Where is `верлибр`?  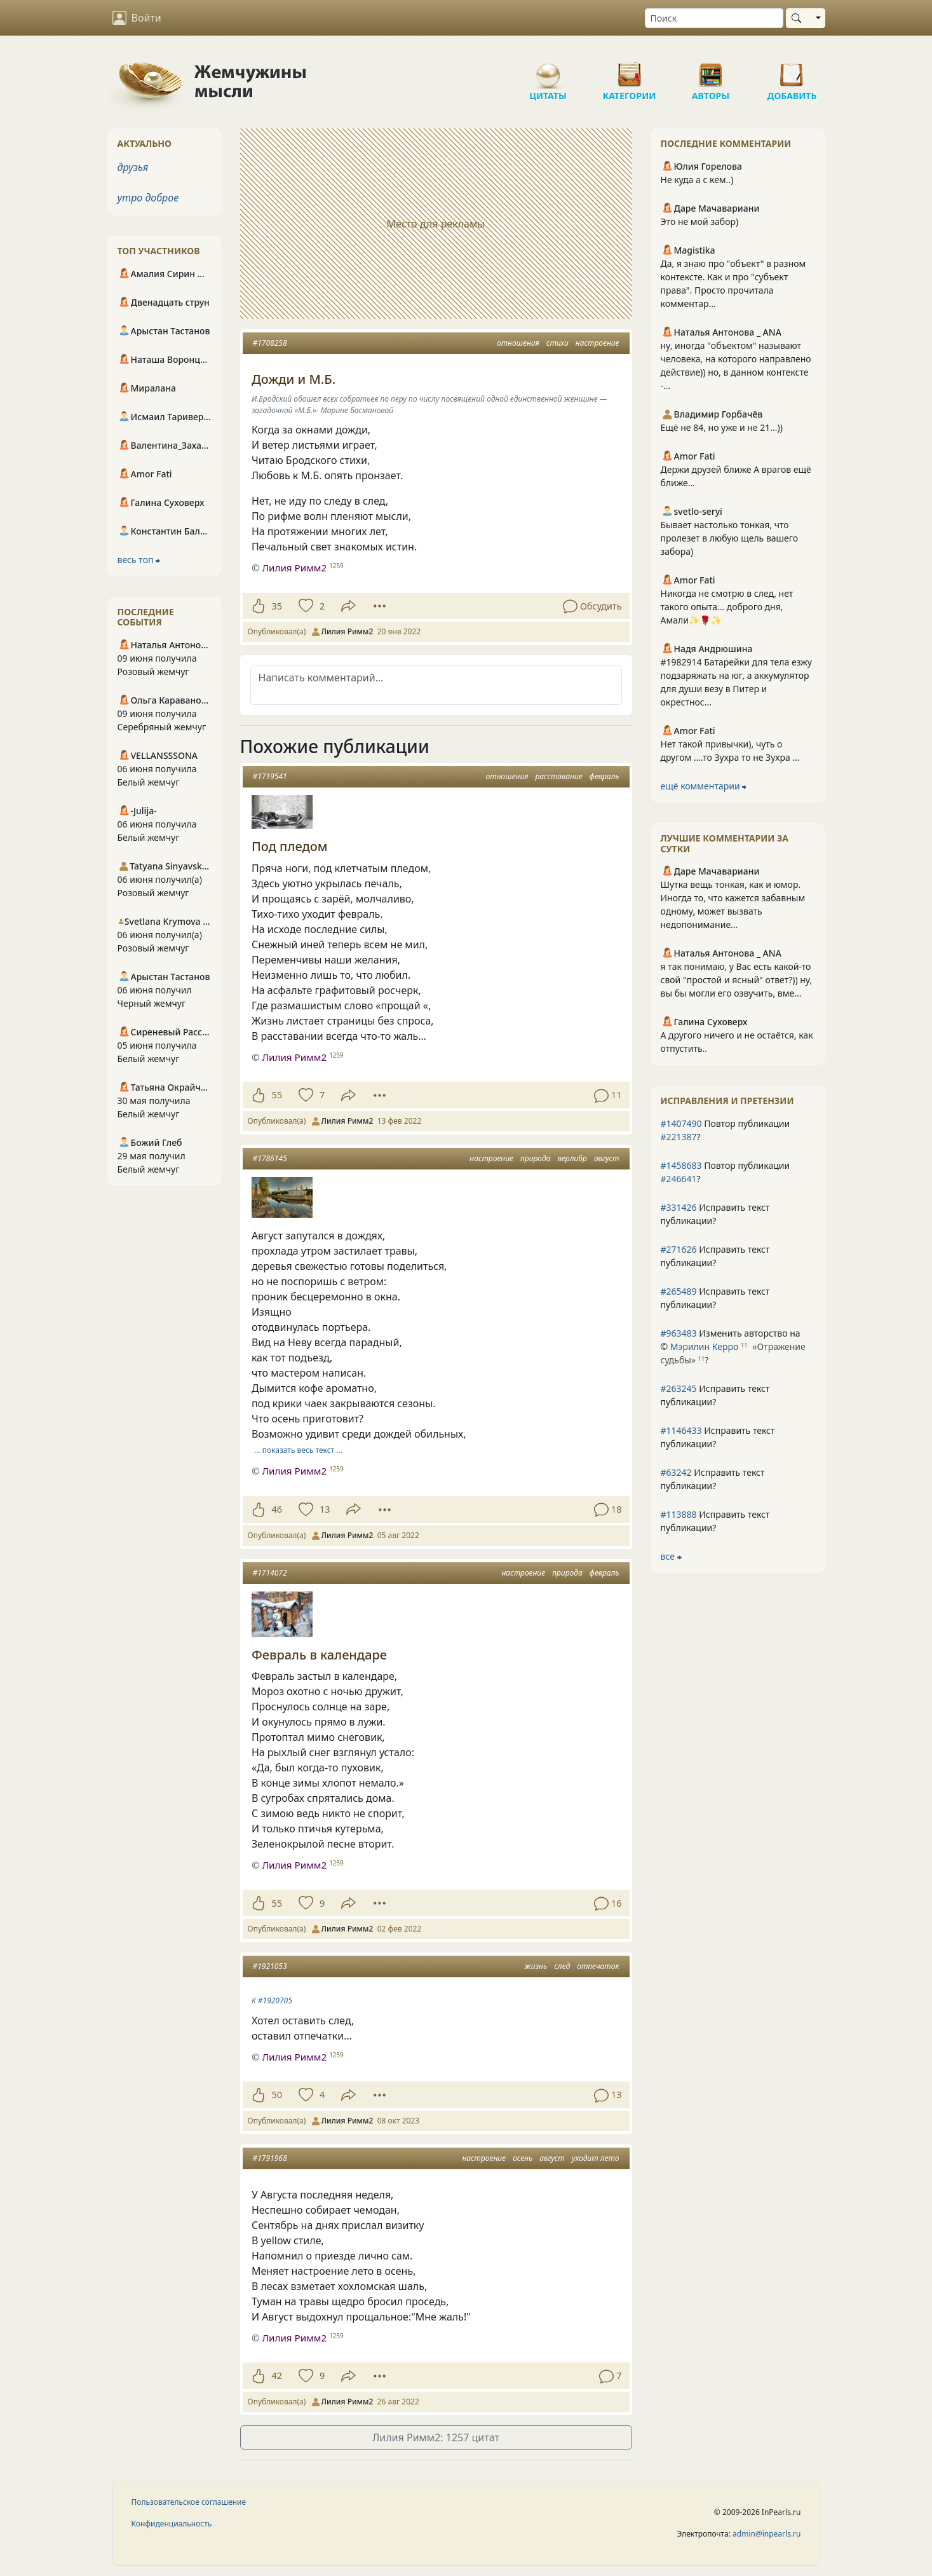
верлибр is located at coordinates (572, 1158).